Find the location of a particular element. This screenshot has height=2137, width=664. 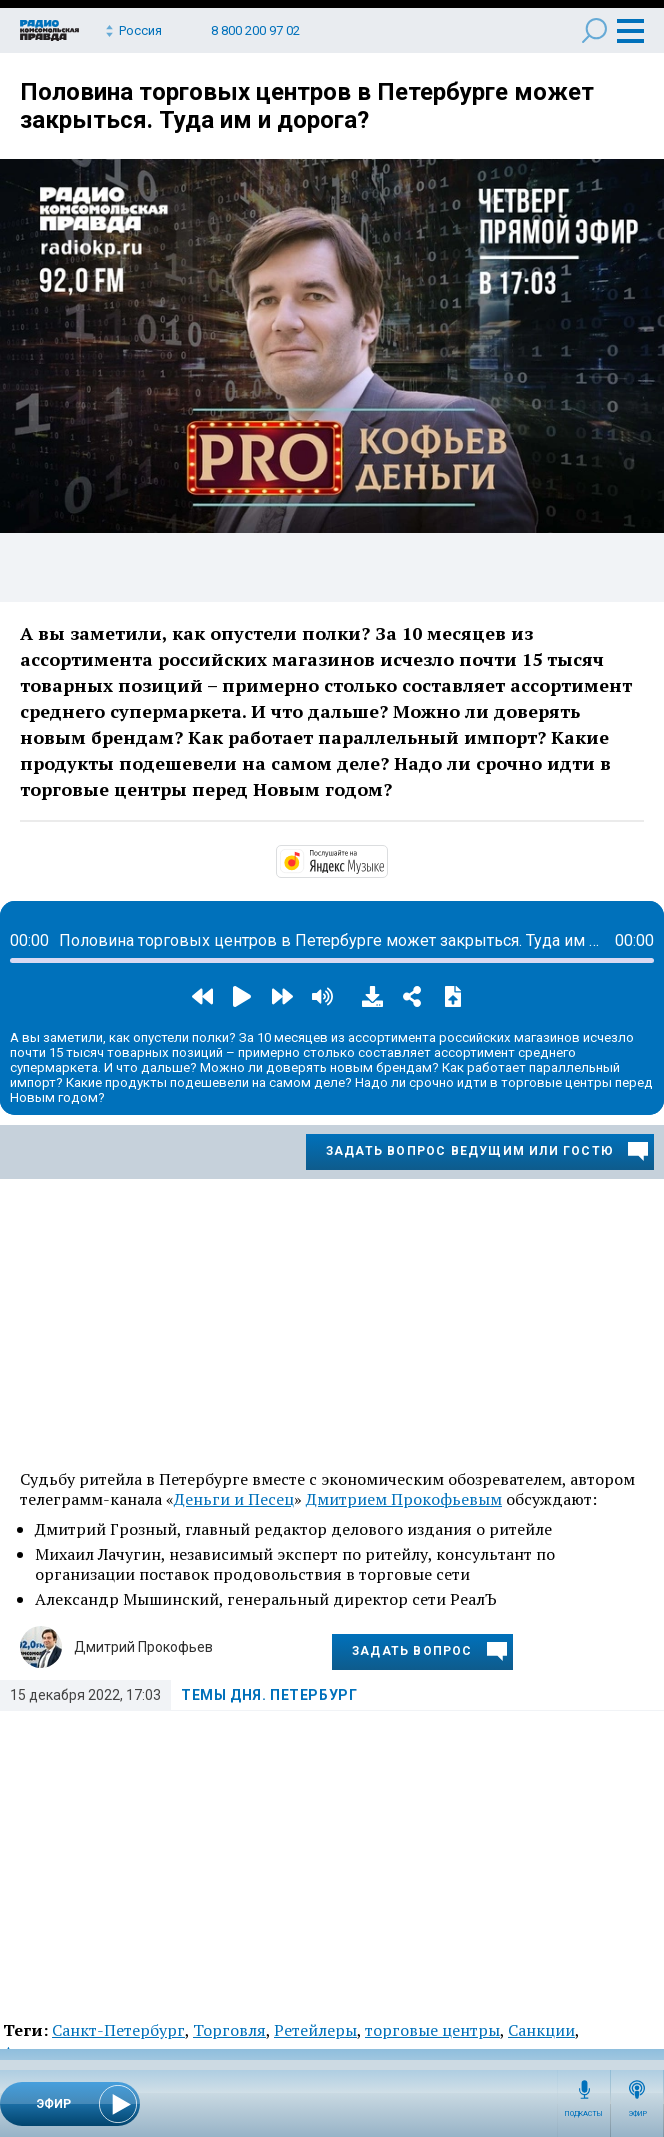

торговые центры is located at coordinates (432, 2030).